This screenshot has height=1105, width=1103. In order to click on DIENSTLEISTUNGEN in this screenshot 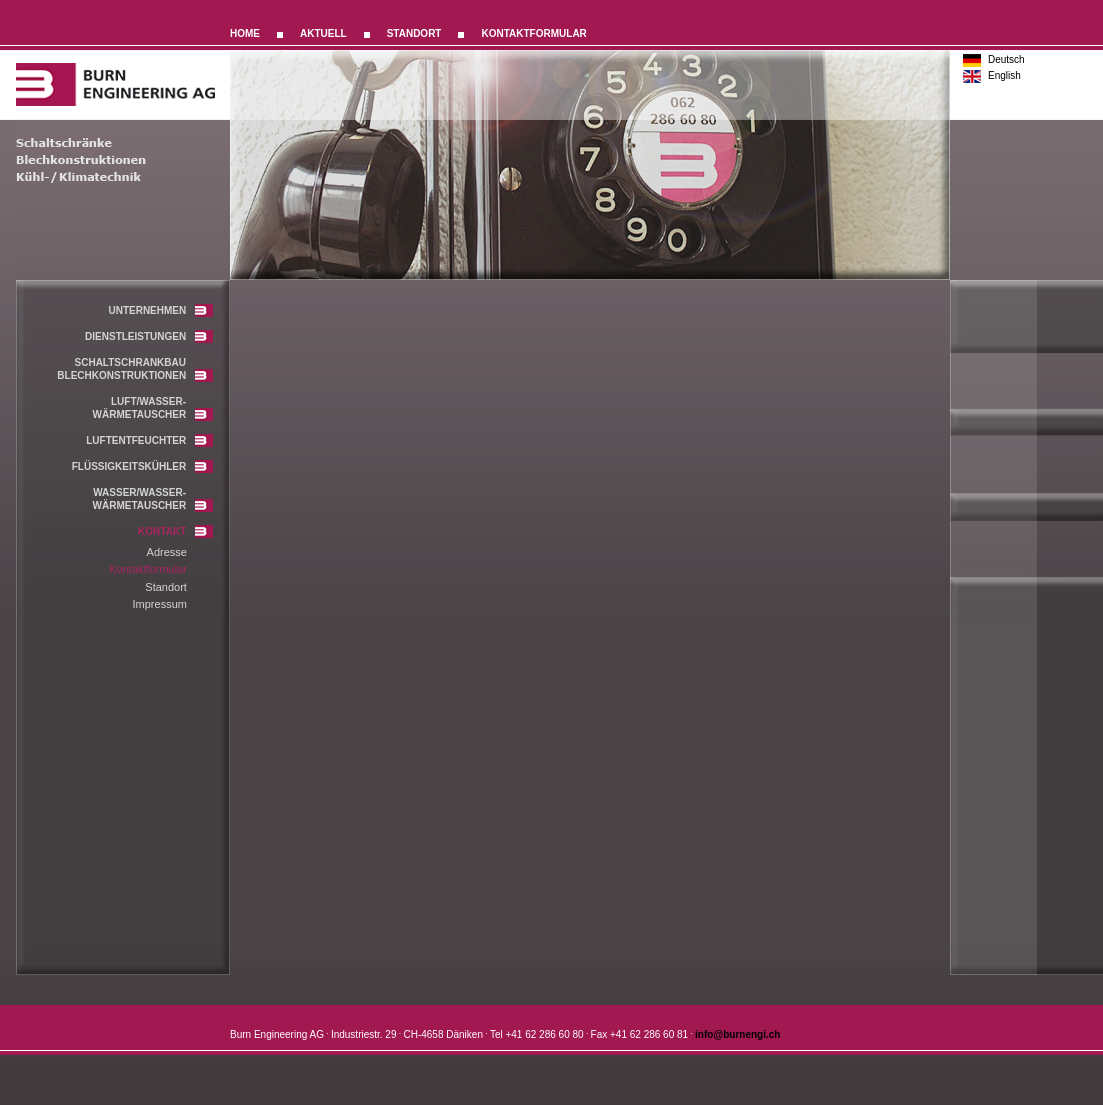, I will do `click(149, 336)`.